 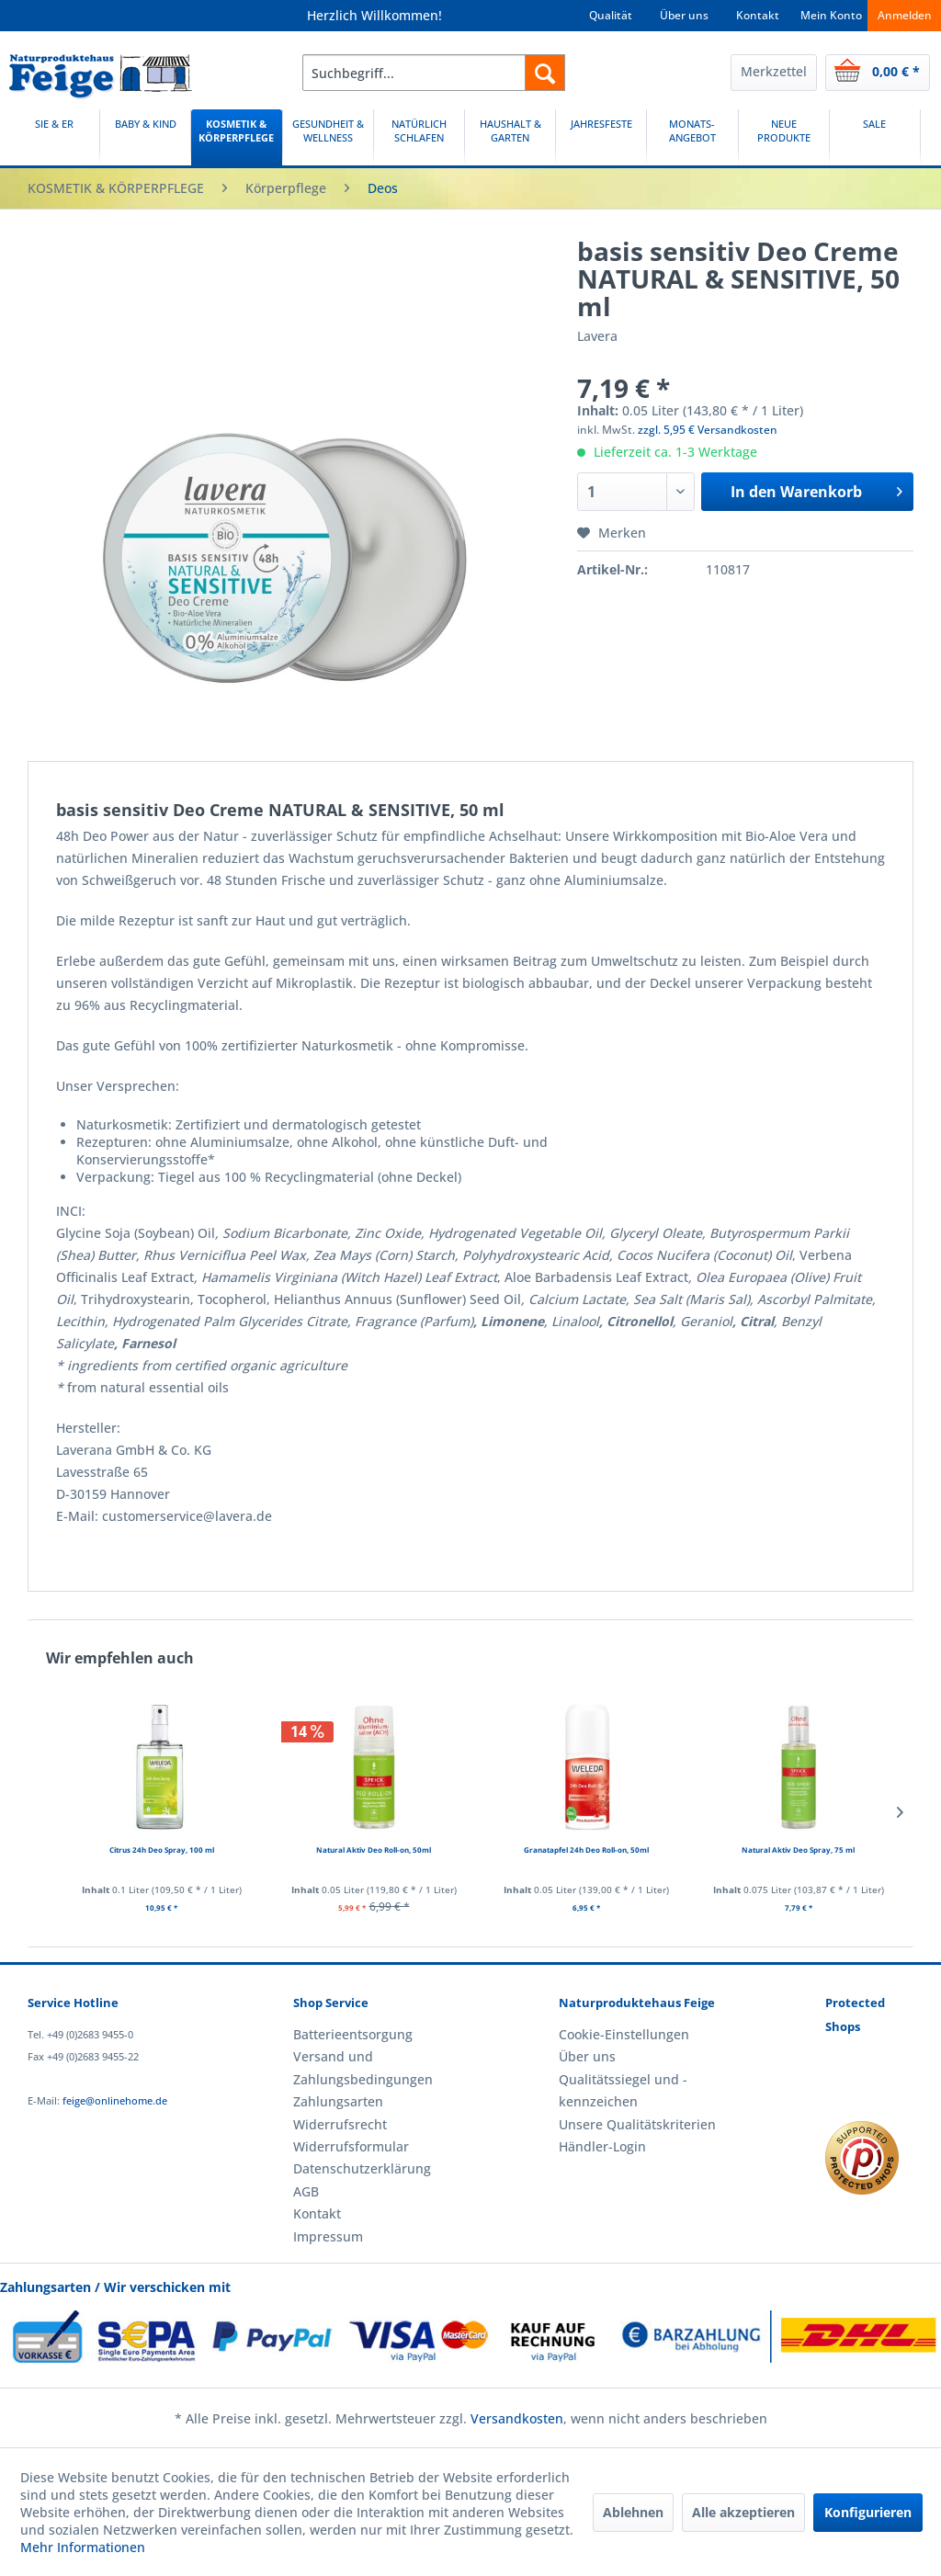 What do you see at coordinates (757, 15) in the screenshot?
I see `Kontakt` at bounding box center [757, 15].